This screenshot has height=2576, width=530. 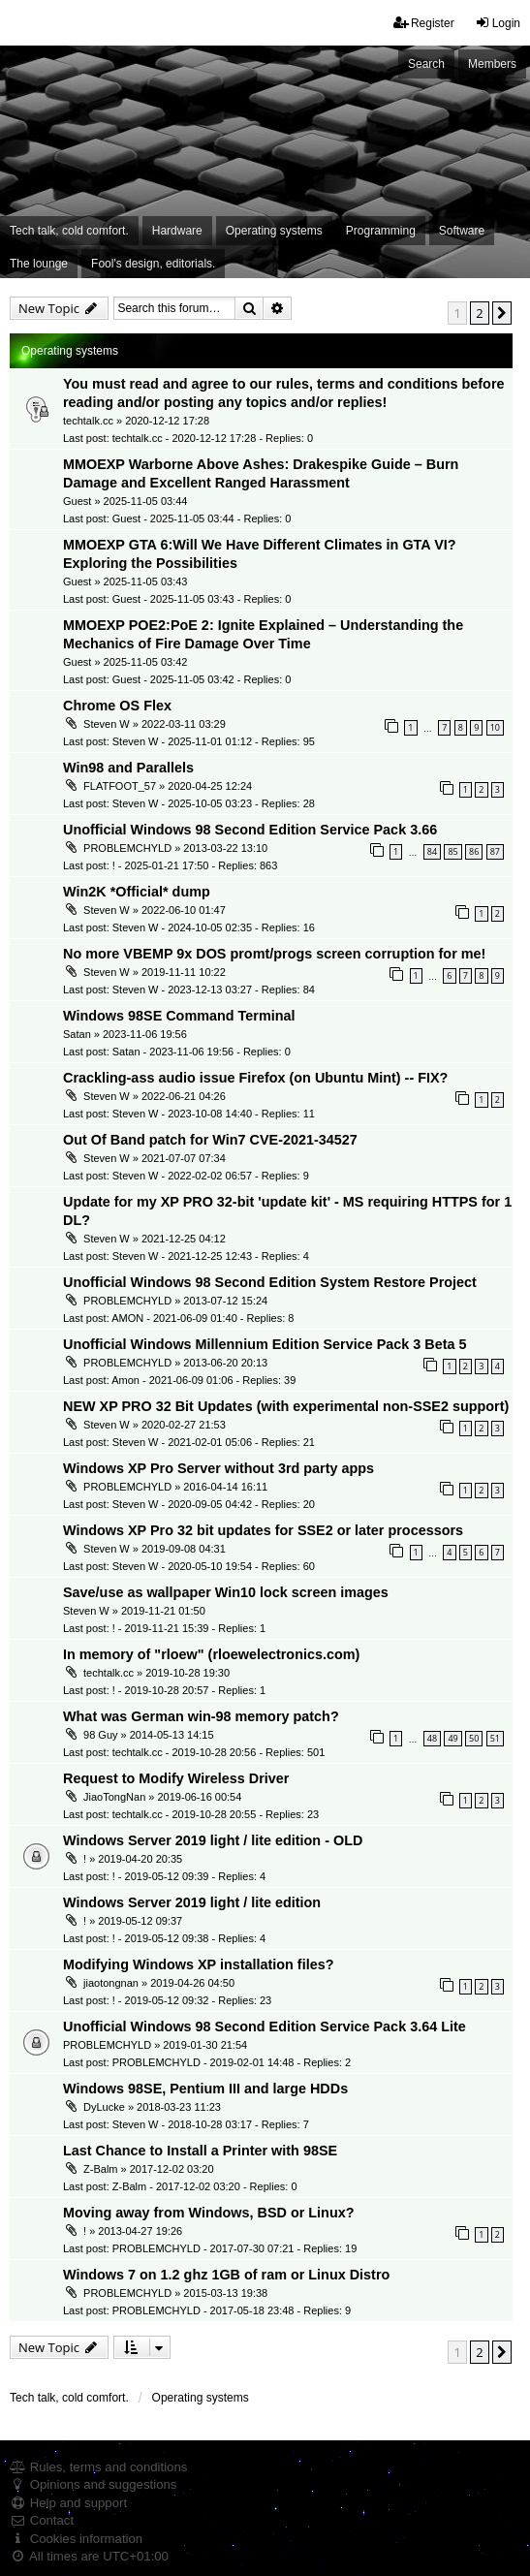 What do you see at coordinates (186, 1165) in the screenshot?
I see `Steven W » 2021-07-07 07:34 Last post: Steven W - 2022-02-02 06:57 - Replies: 9` at bounding box center [186, 1165].